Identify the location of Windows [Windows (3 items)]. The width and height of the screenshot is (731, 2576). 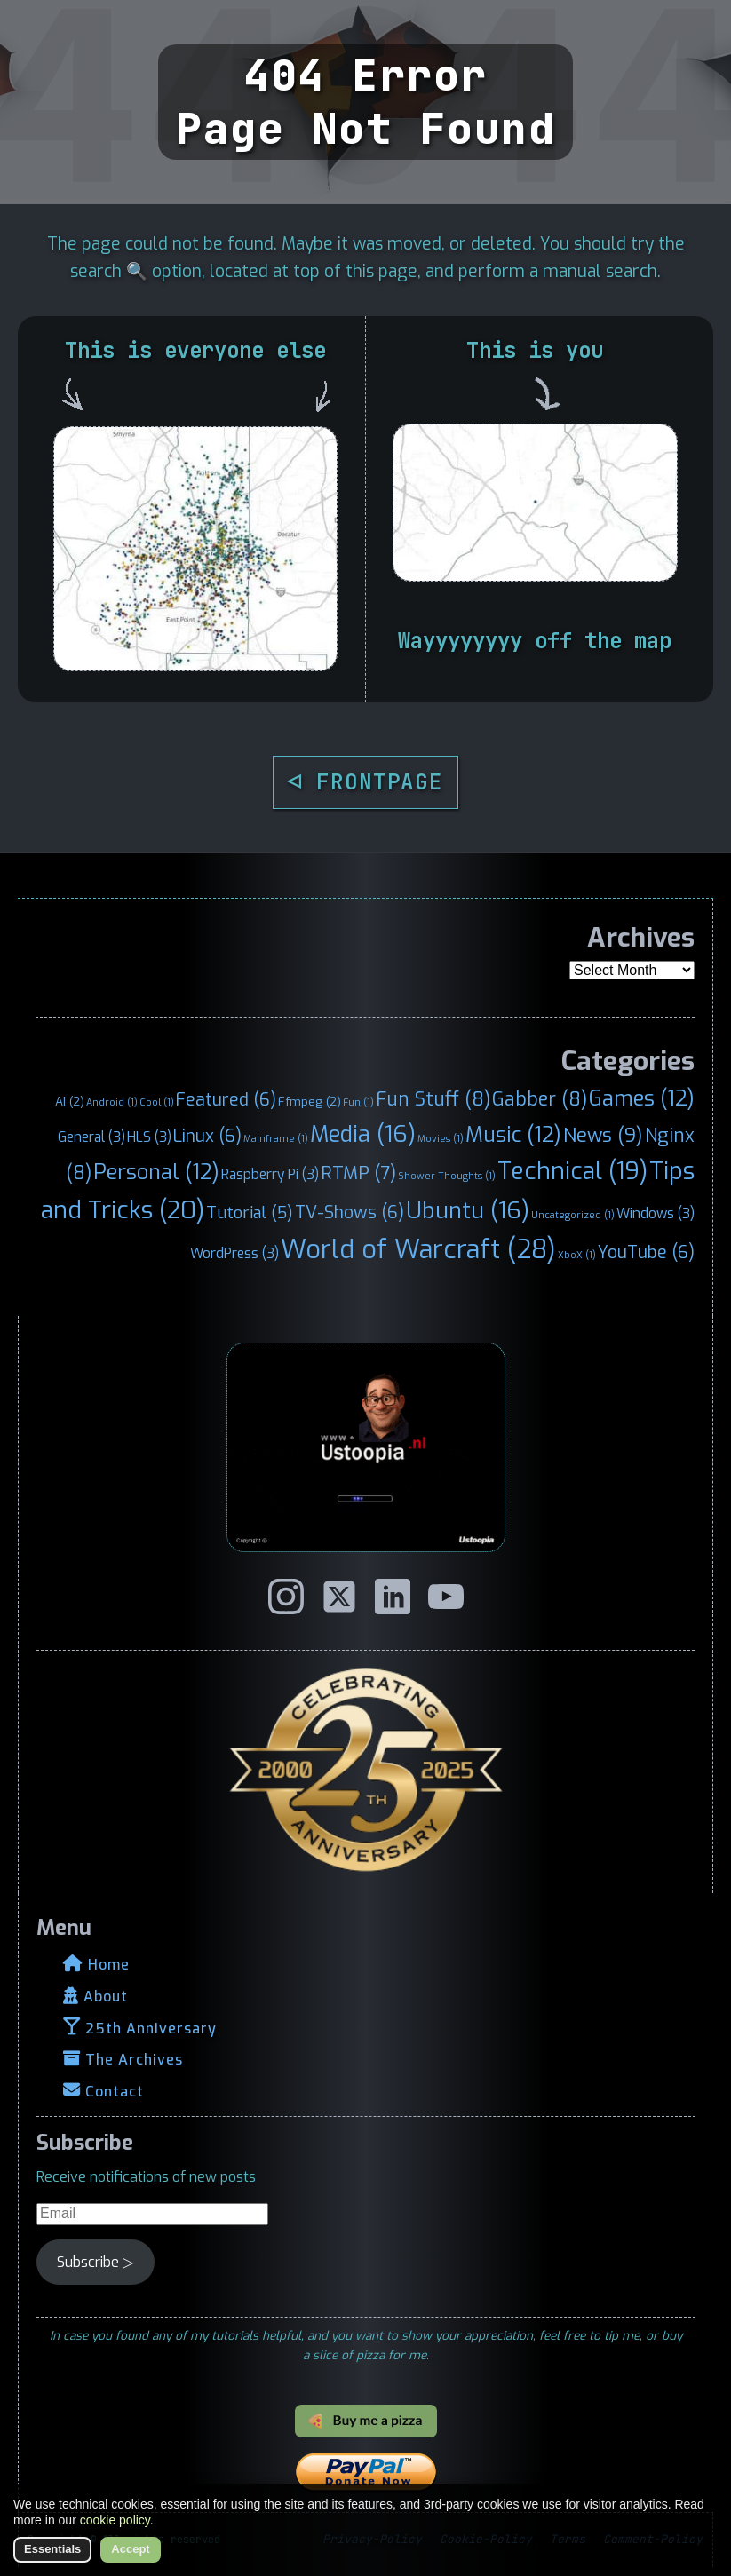
(655, 1213).